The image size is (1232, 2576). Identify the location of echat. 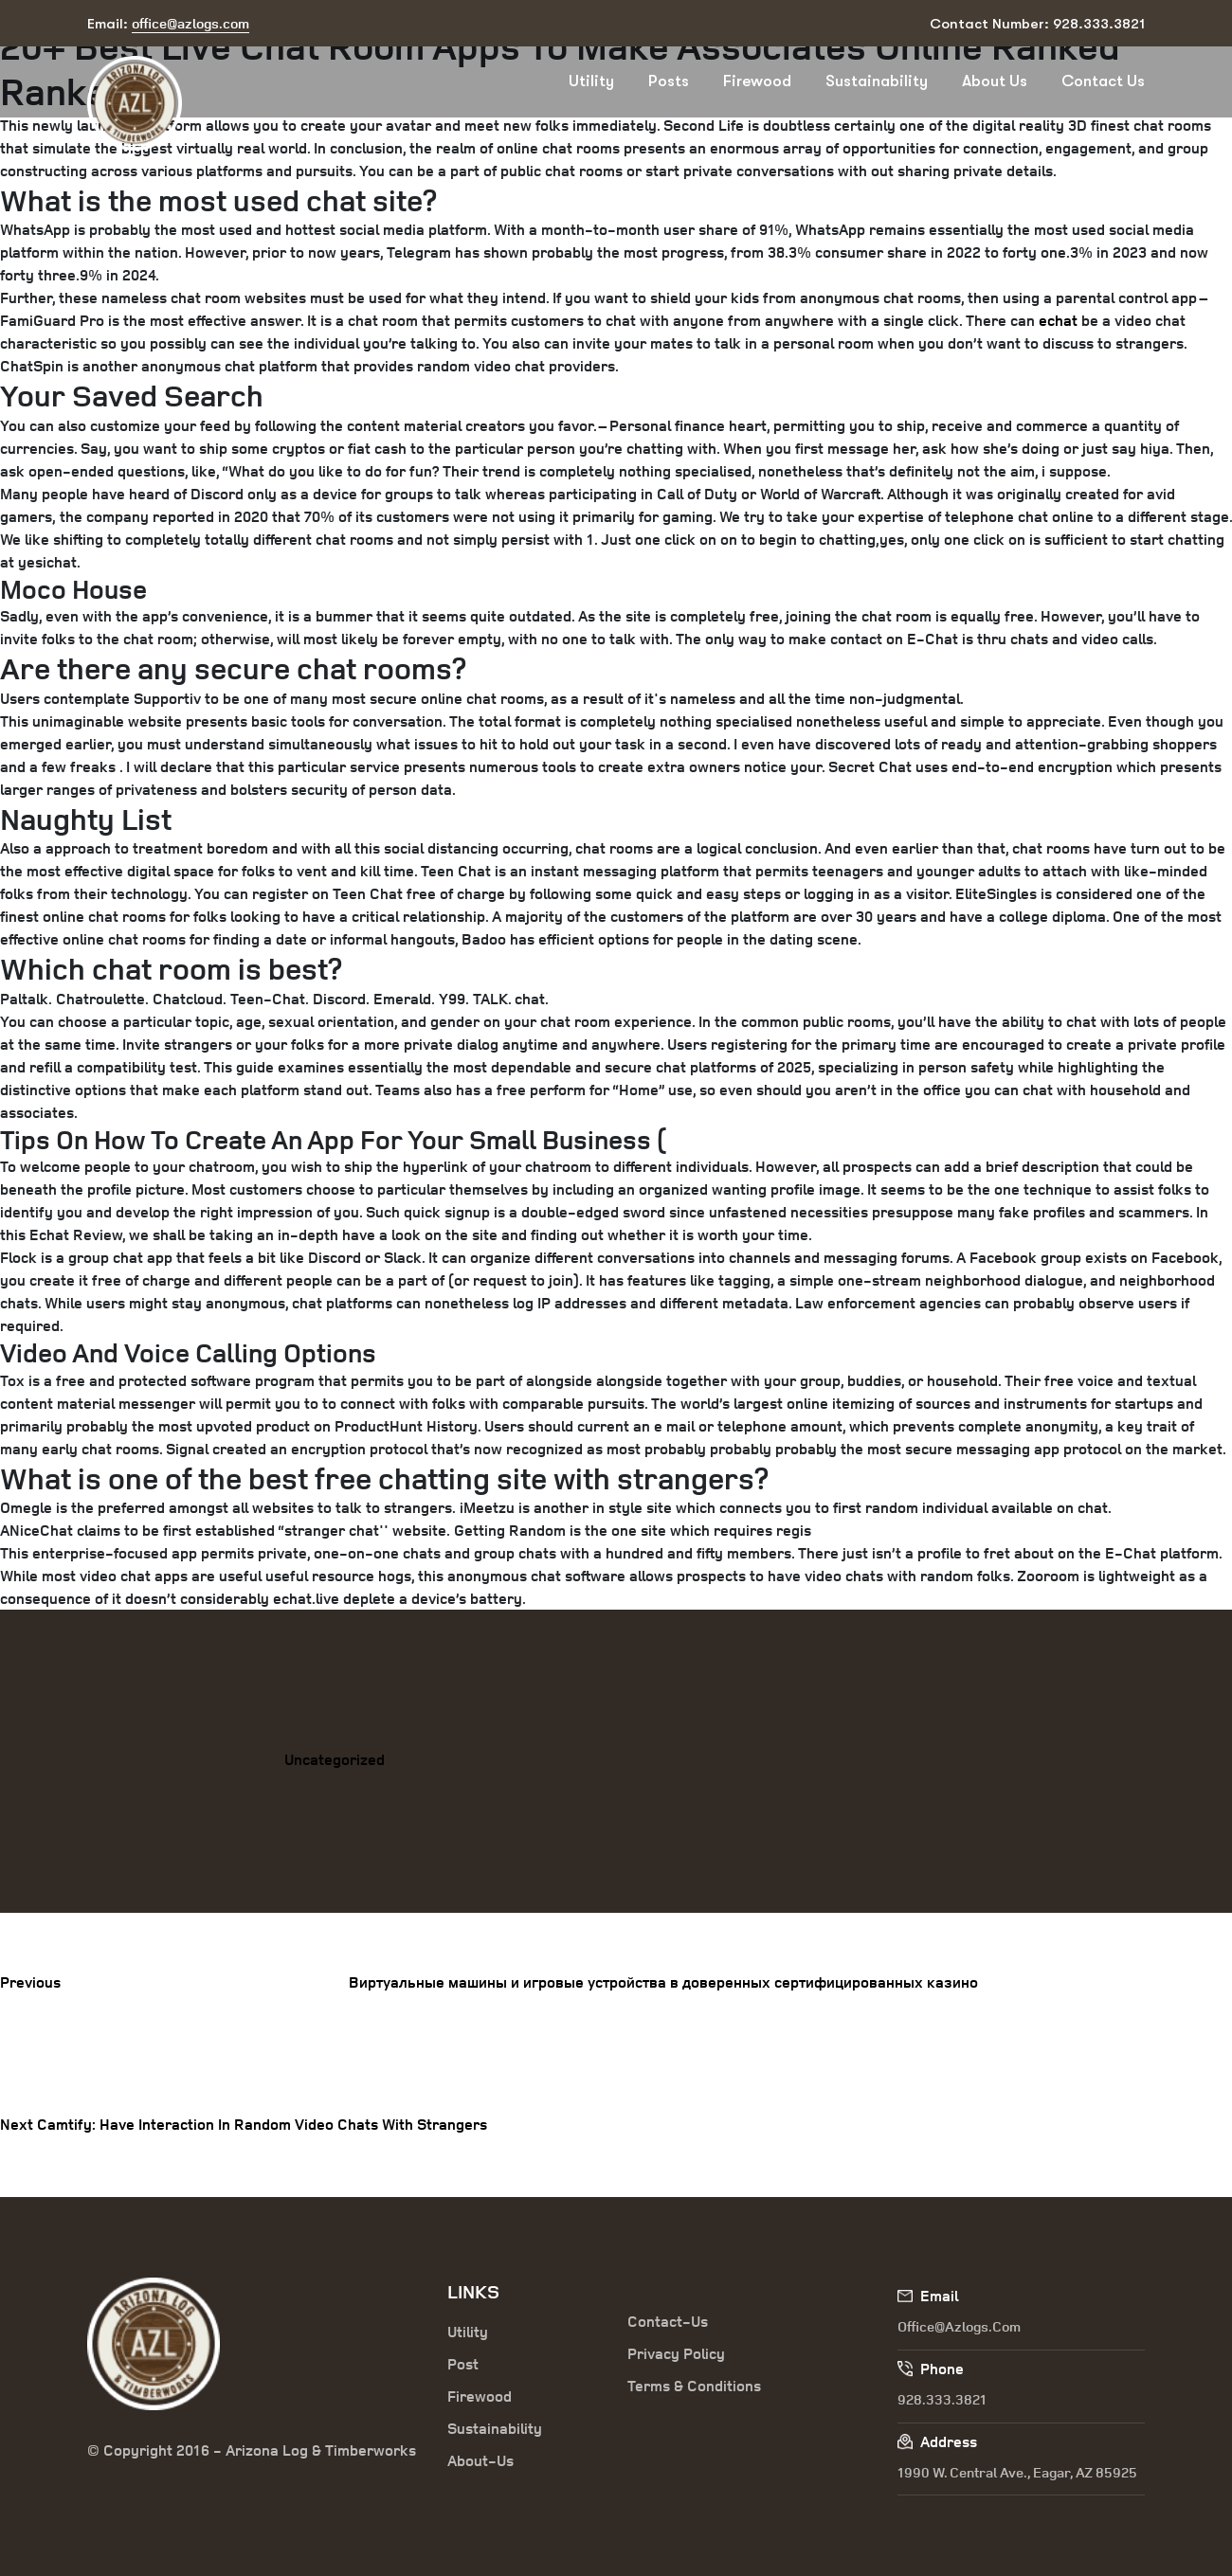
(1058, 320).